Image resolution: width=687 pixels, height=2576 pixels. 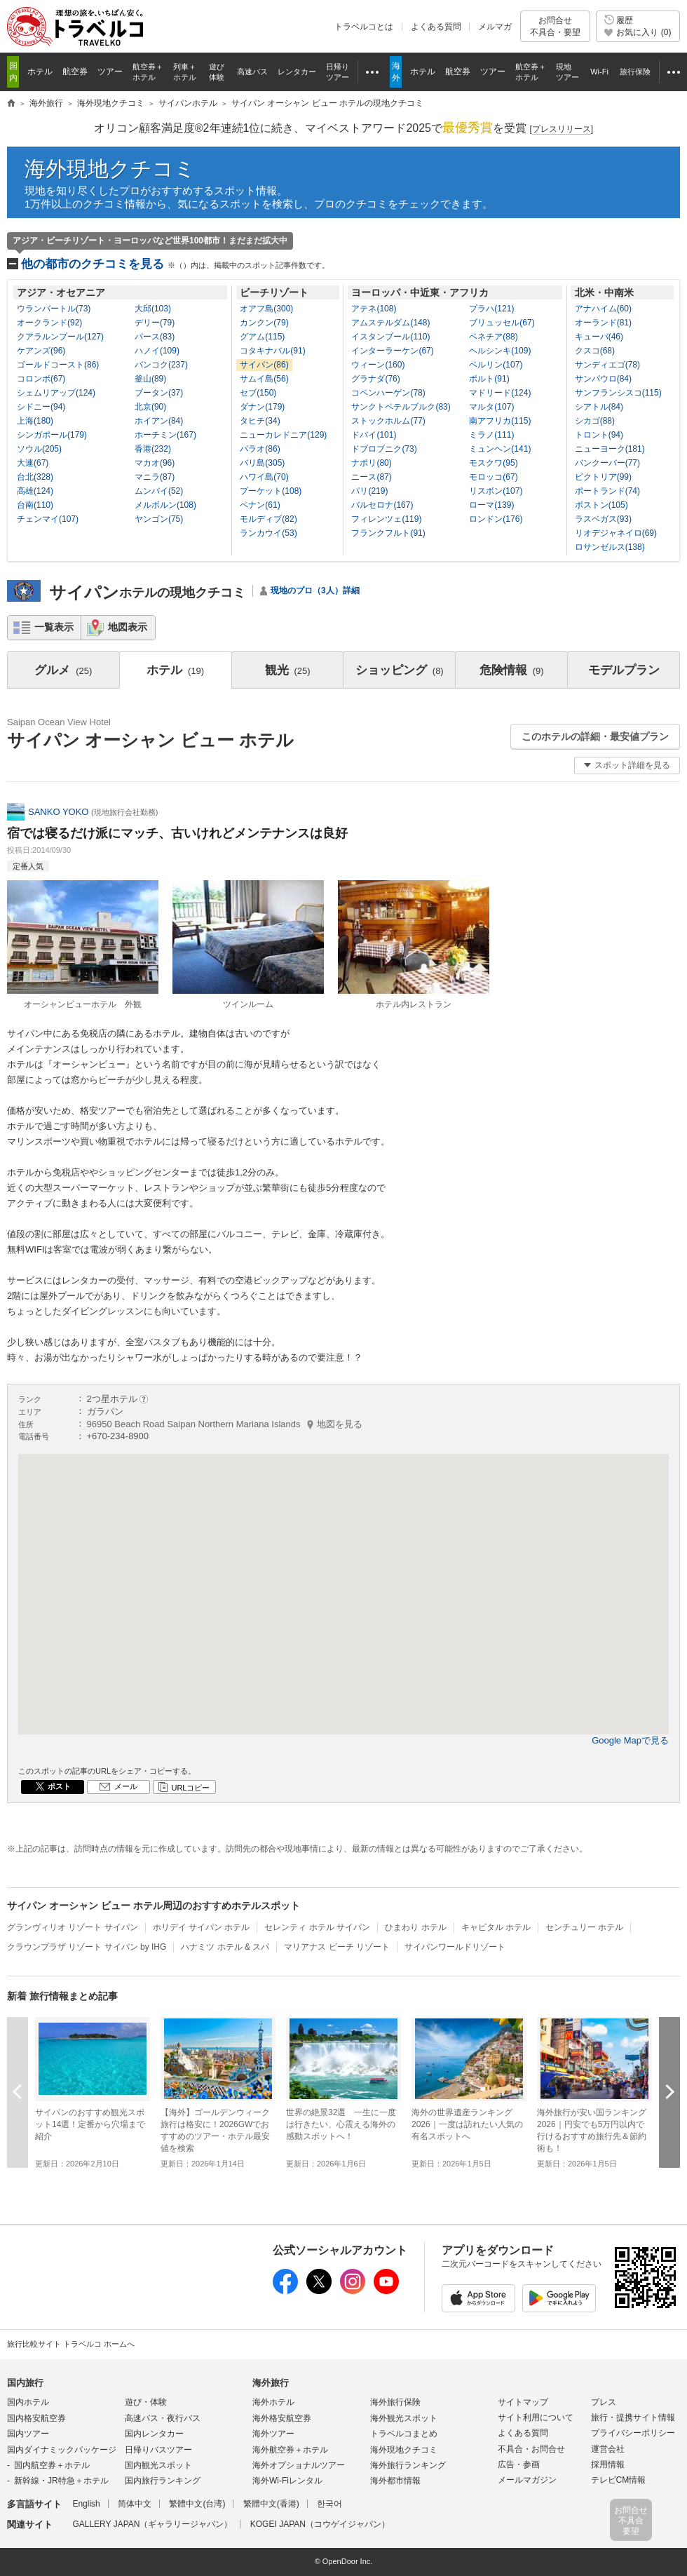 I want to click on マカオ(96), so click(x=155, y=463).